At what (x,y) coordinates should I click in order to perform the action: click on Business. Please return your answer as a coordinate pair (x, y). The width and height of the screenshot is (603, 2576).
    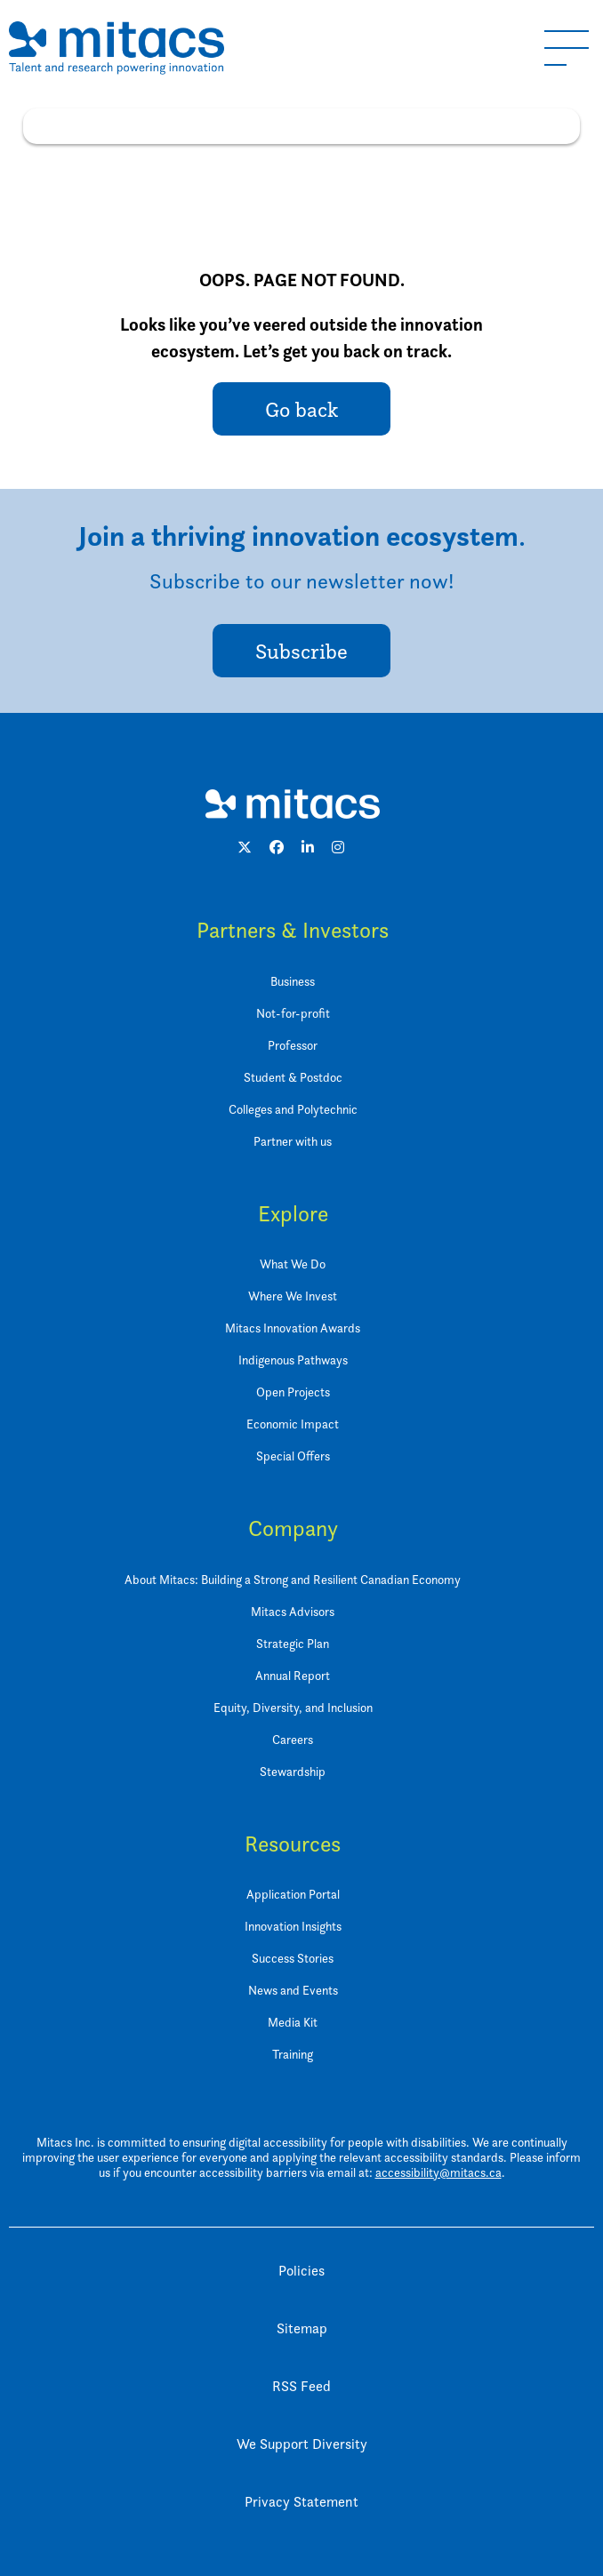
    Looking at the image, I should click on (292, 980).